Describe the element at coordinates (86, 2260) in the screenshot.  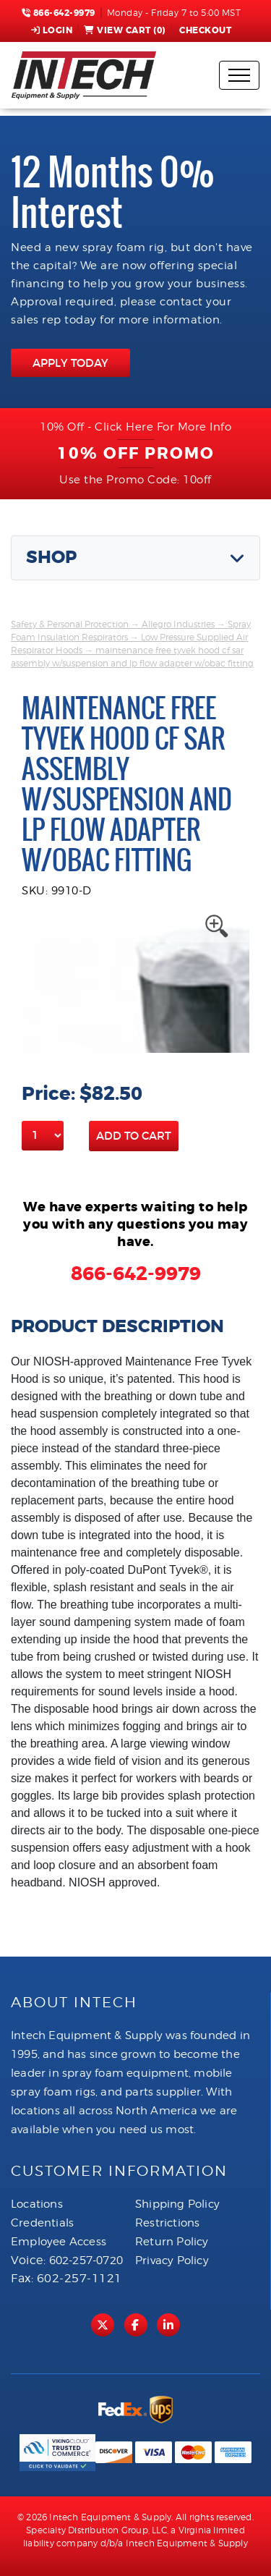
I see `602-257-0720` at that location.